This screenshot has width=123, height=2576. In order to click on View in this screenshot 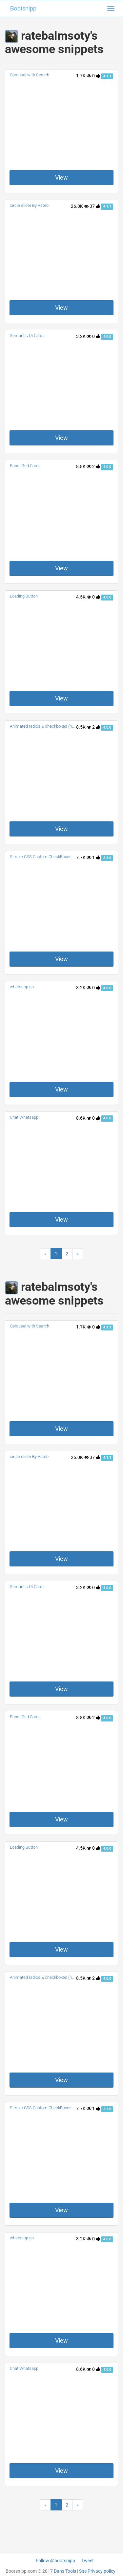, I will do `click(61, 177)`.